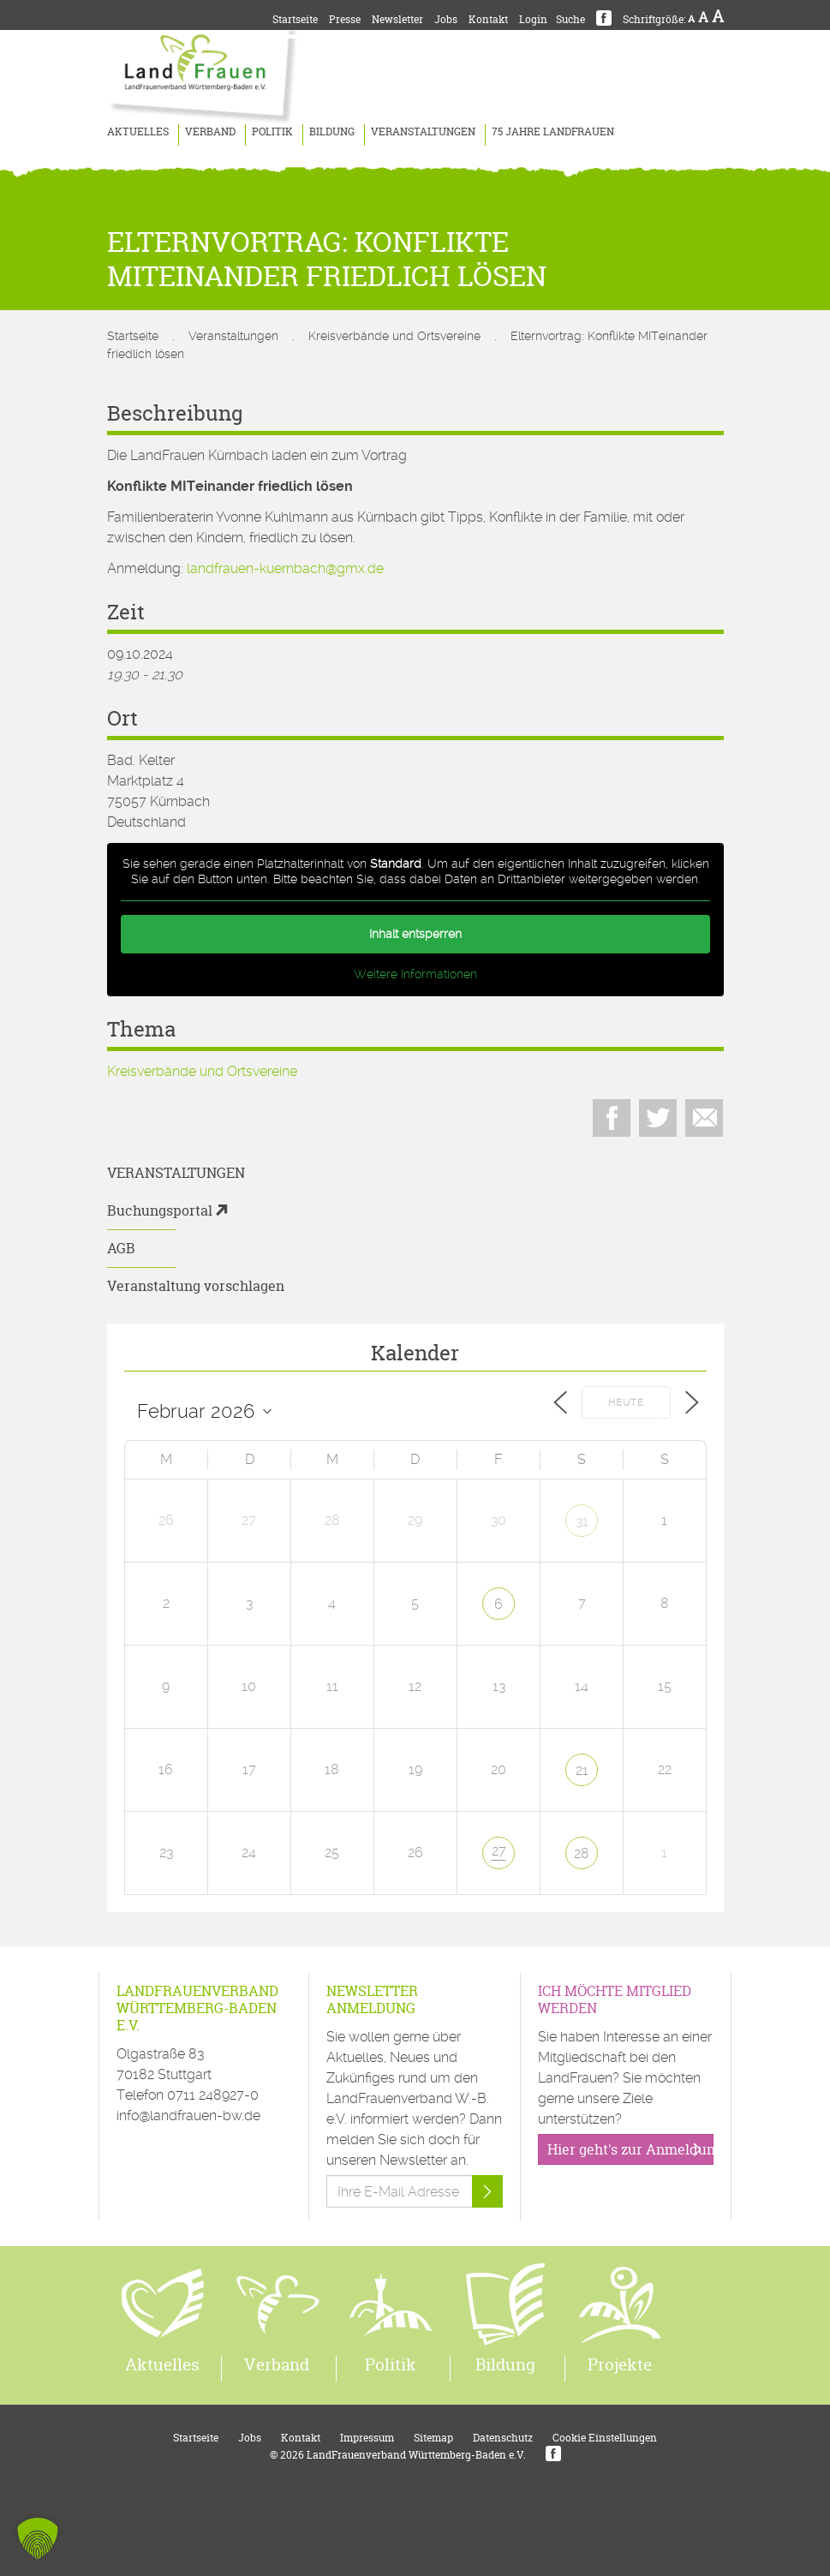 This screenshot has height=2576, width=830. Describe the element at coordinates (159, 1210) in the screenshot. I see `Buchungsportal` at that location.